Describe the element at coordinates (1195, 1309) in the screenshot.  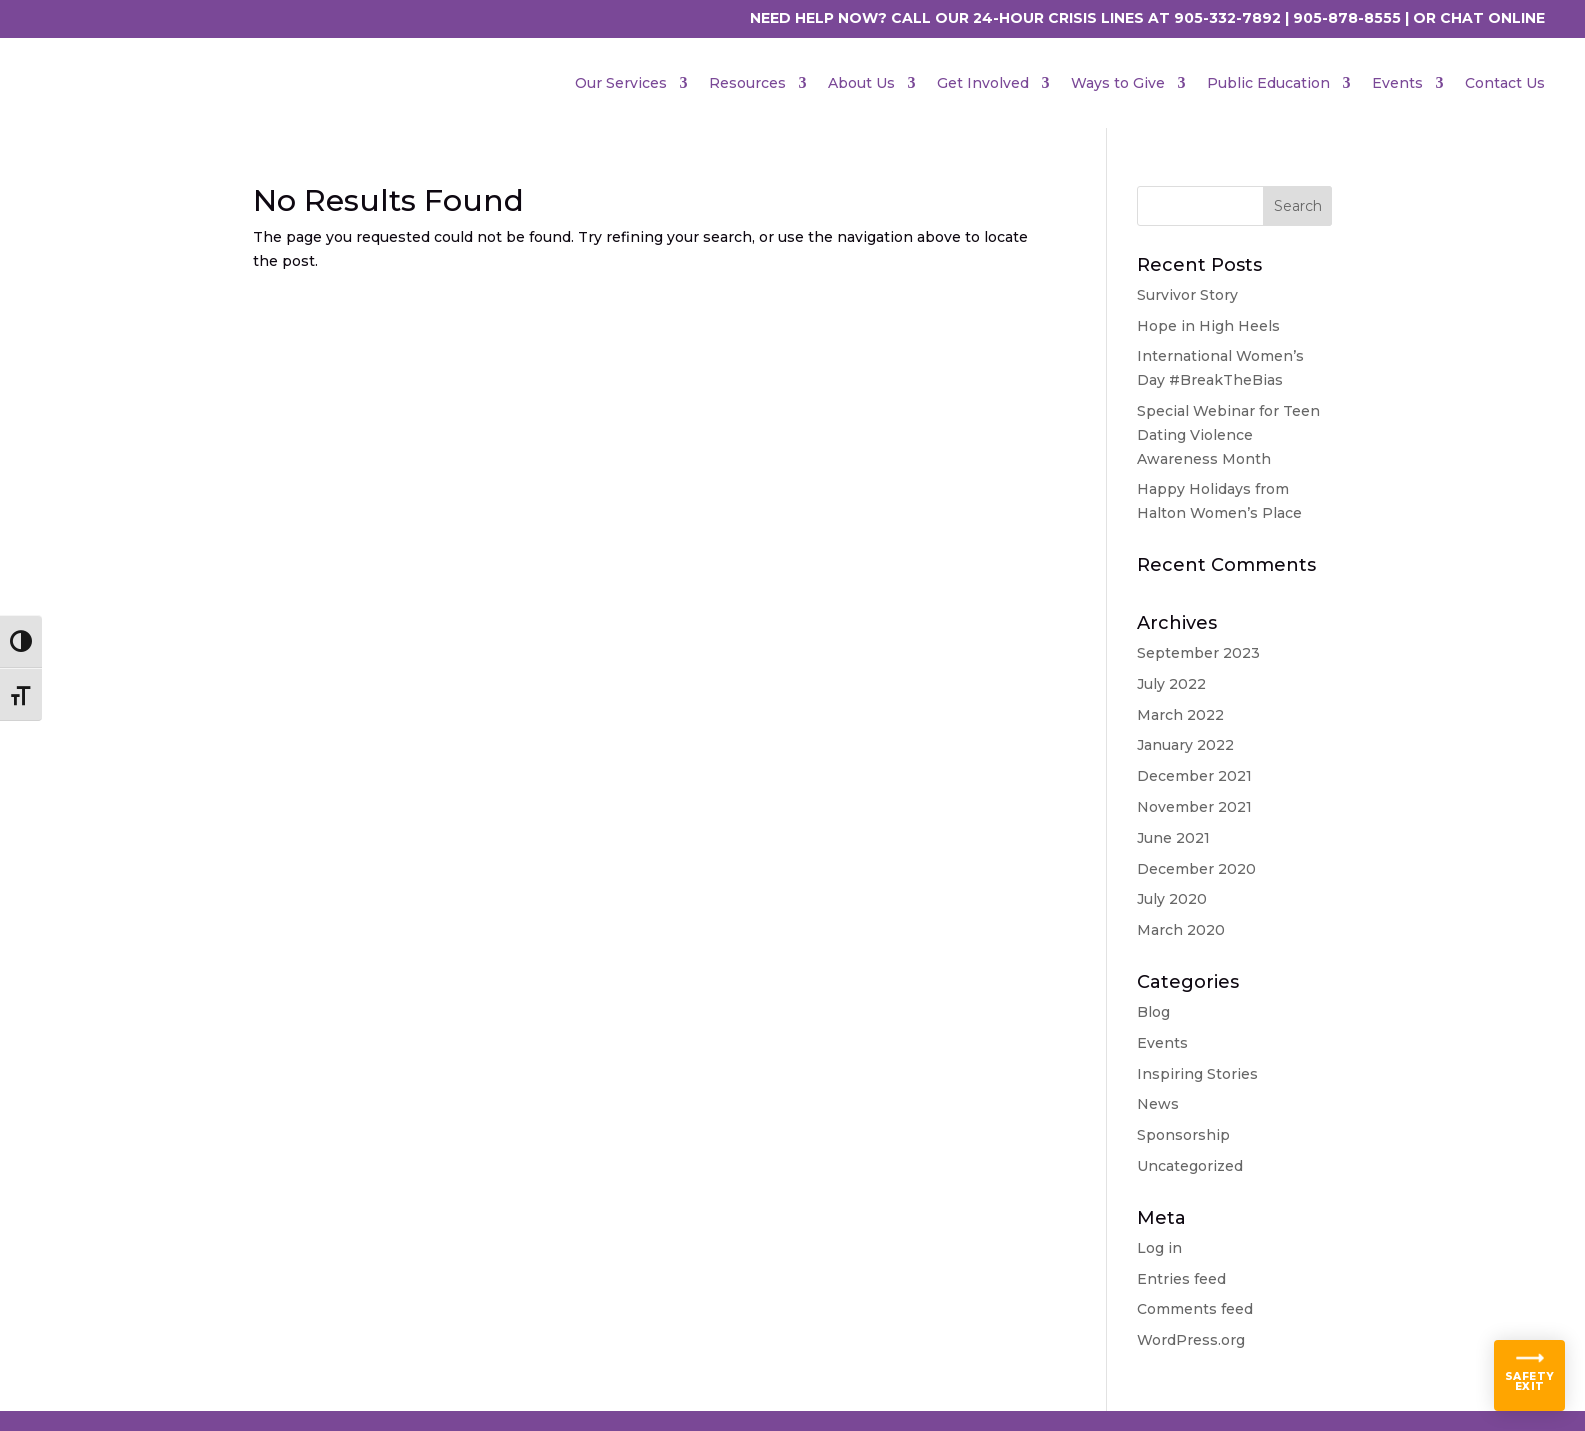
I see `Comments feed` at that location.